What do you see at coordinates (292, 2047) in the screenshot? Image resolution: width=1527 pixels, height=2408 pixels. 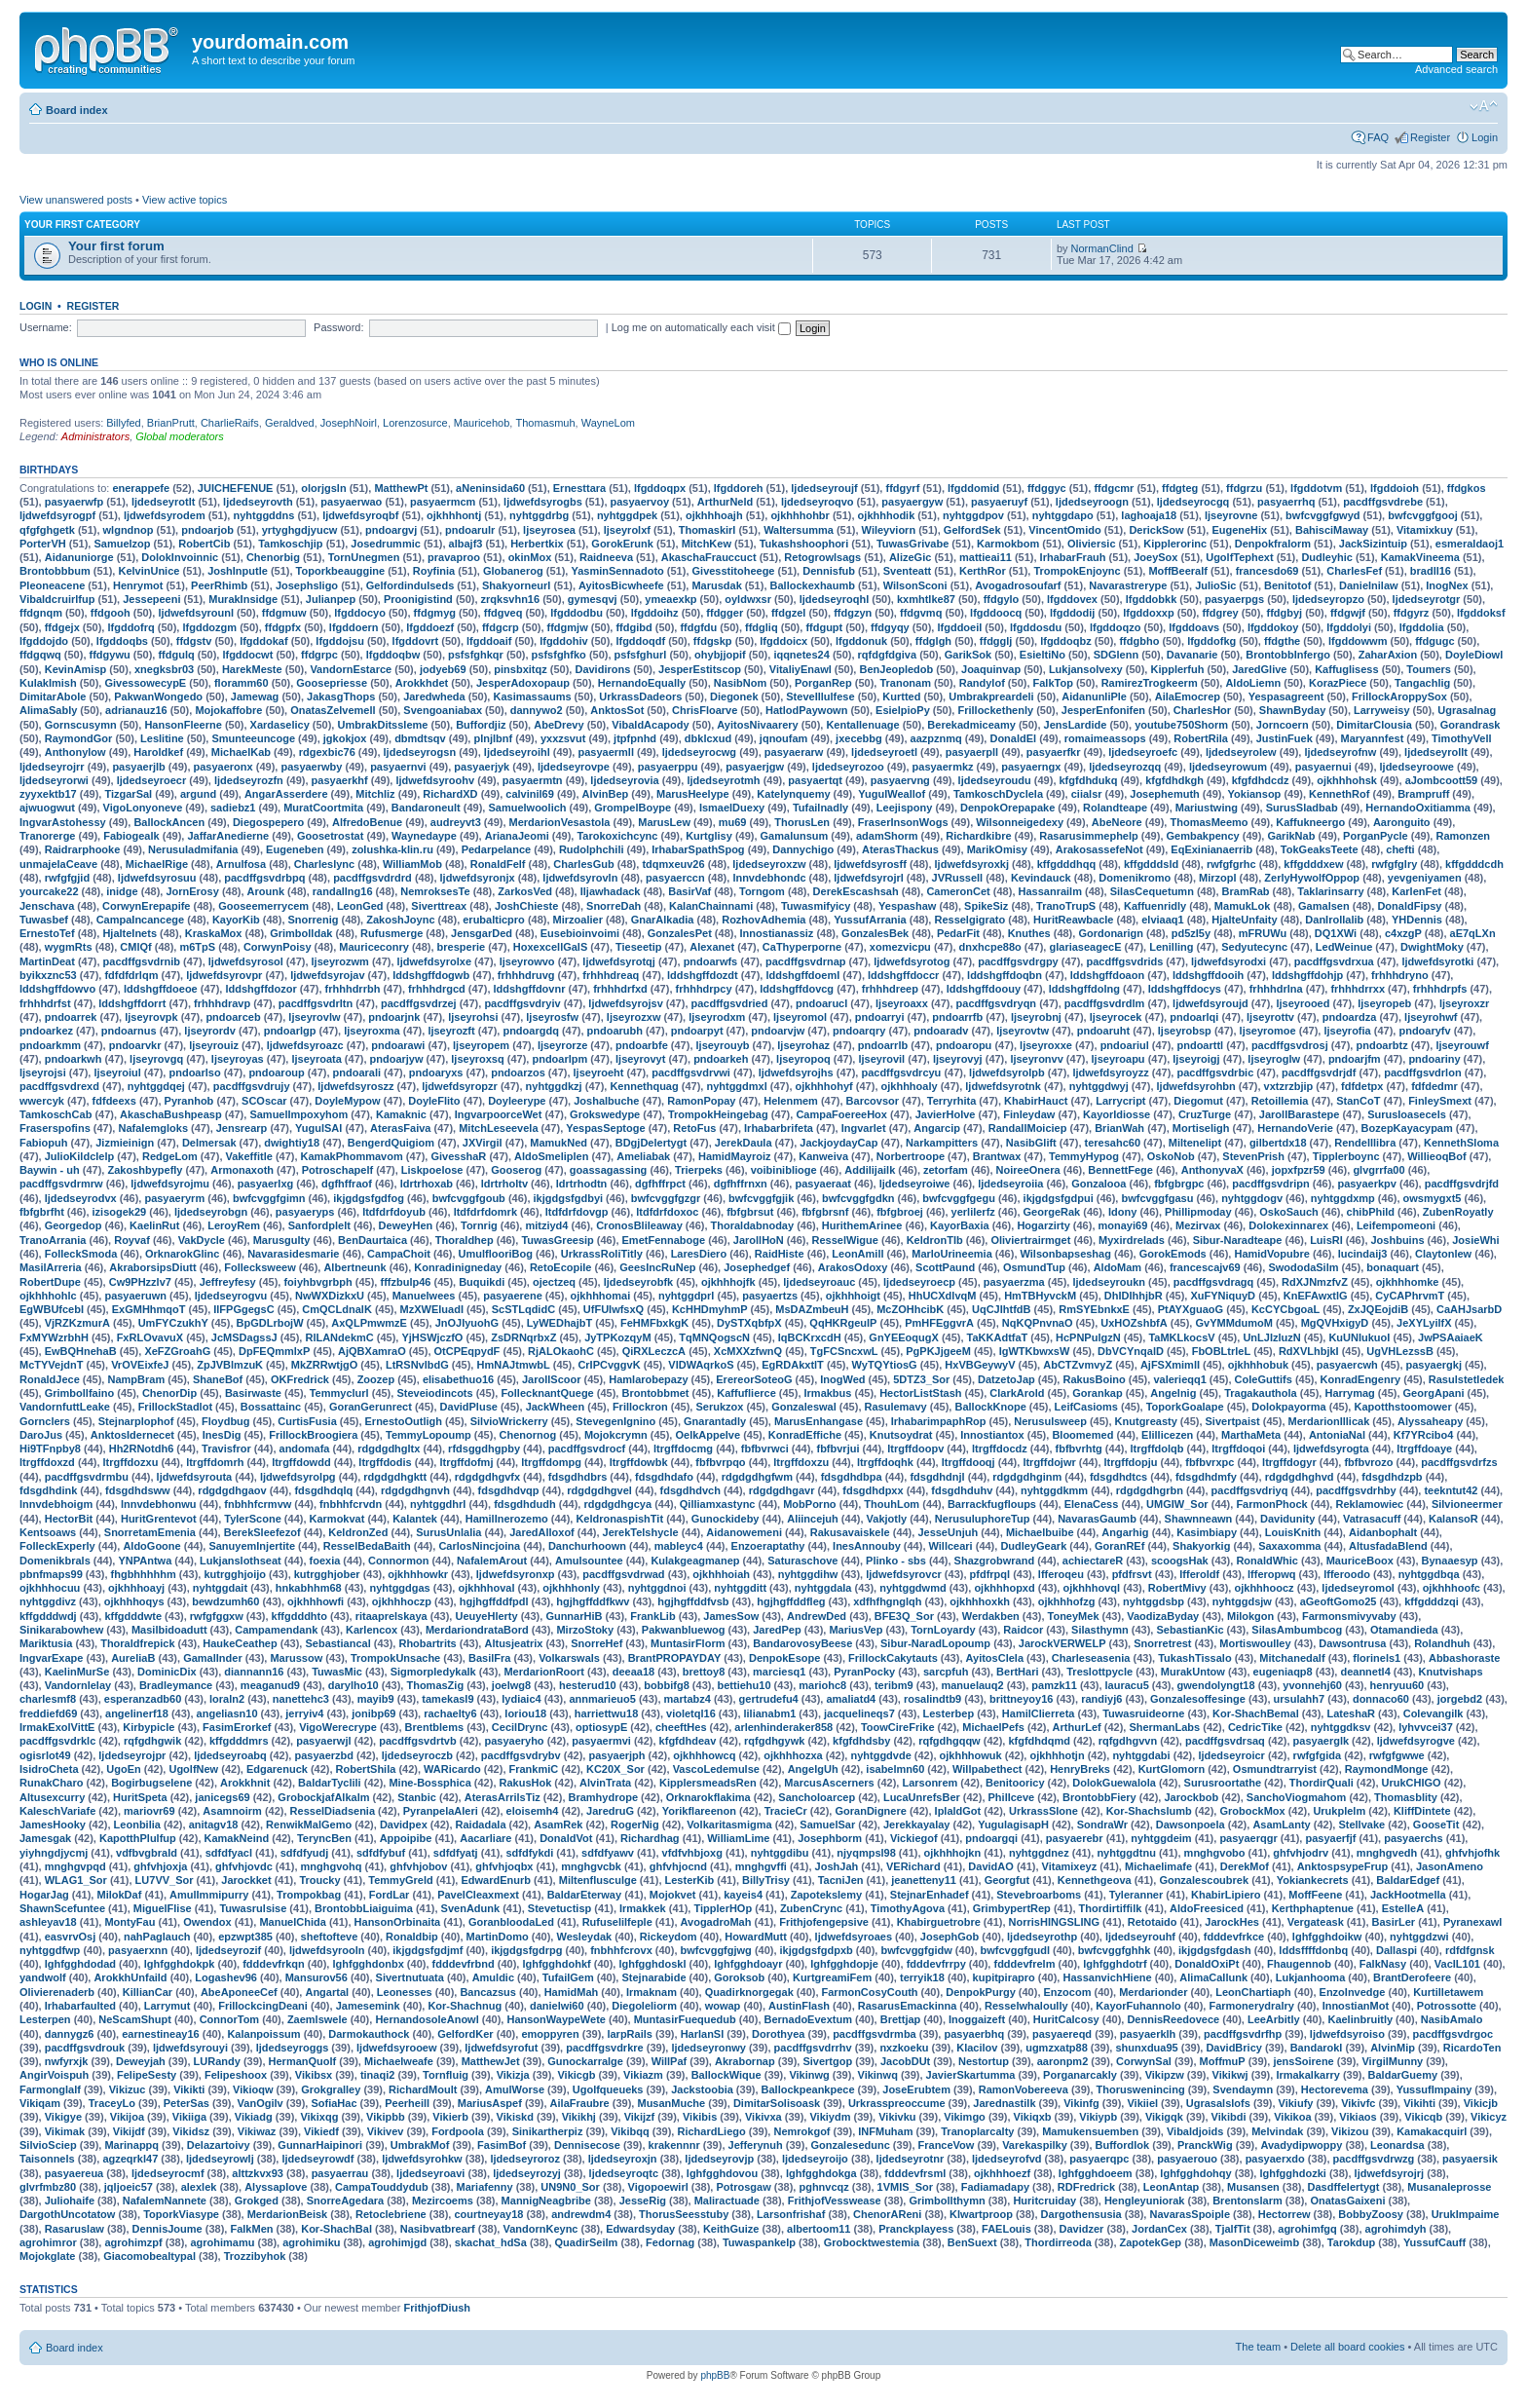 I see `ljdedseyroggs` at bounding box center [292, 2047].